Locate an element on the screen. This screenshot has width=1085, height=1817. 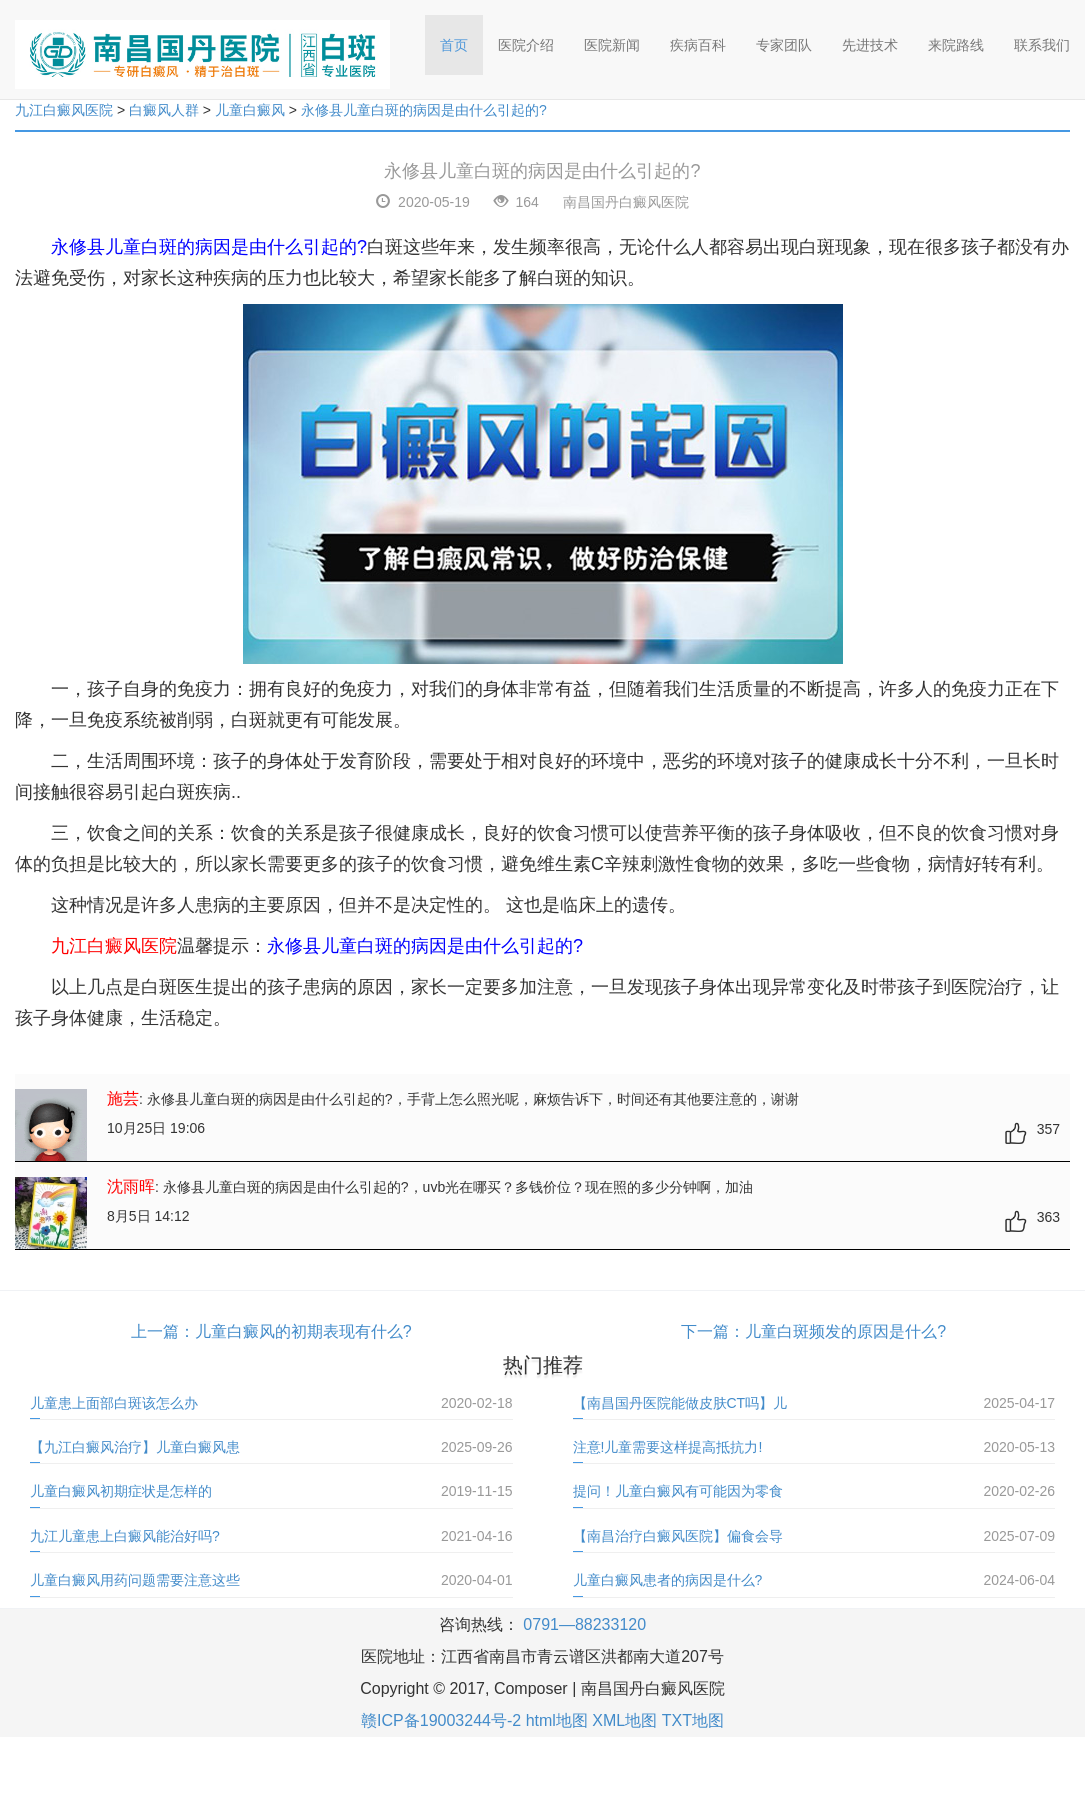
九江儿童患上白癜风能治好吗? is located at coordinates (125, 1536).